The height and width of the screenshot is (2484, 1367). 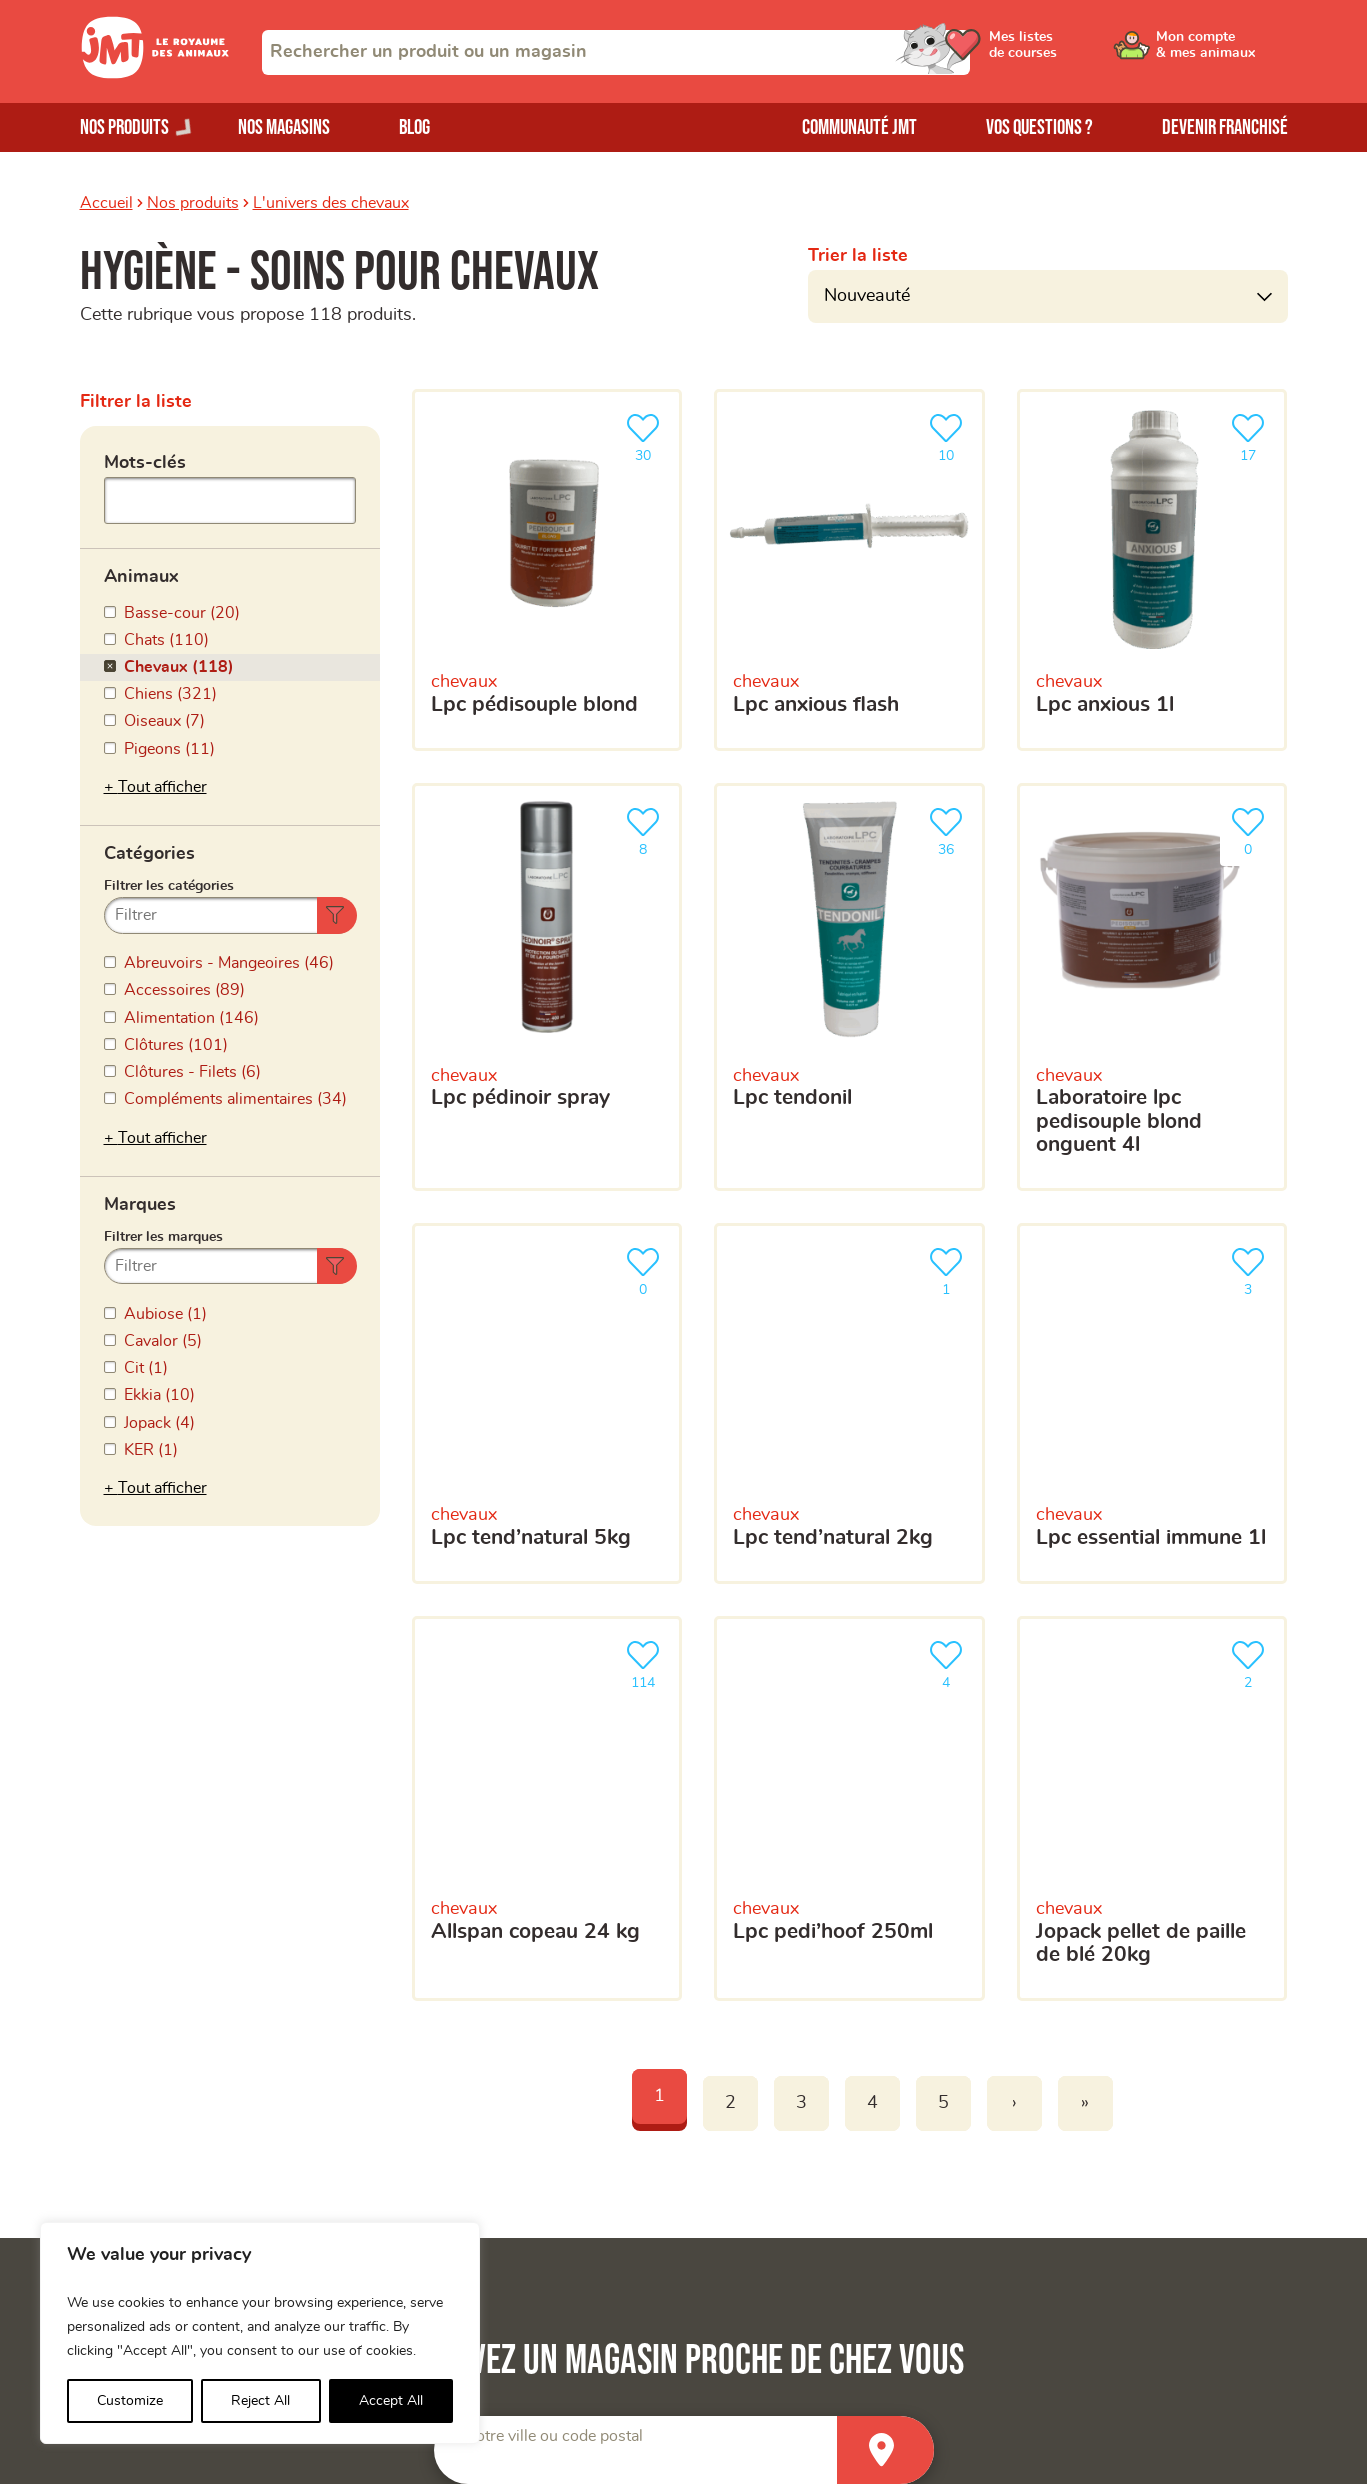 I want to click on Marques, so click(x=140, y=948).